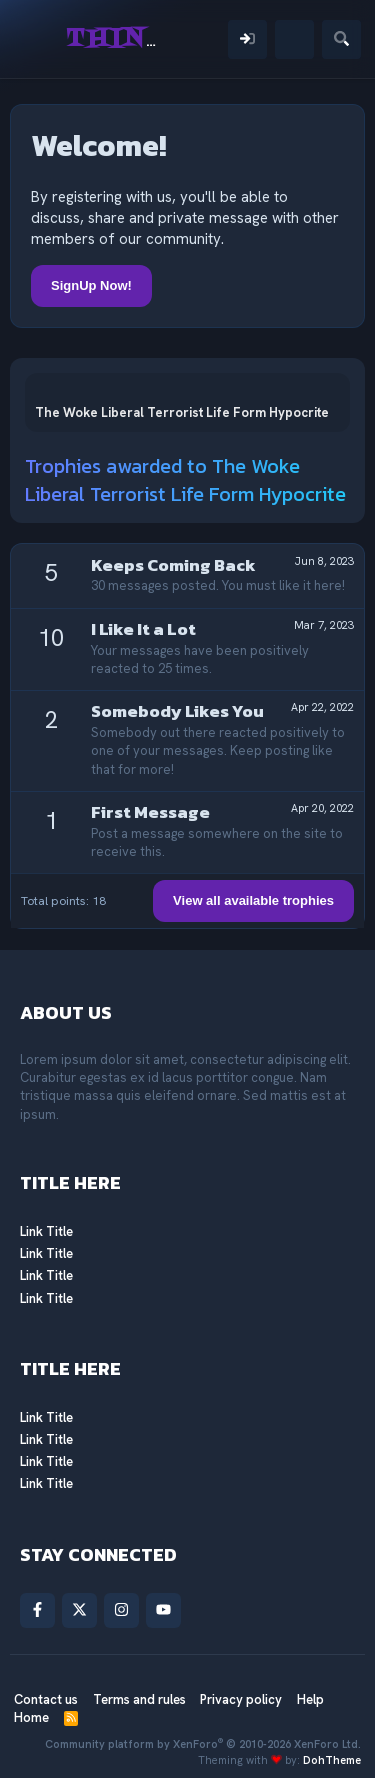 This screenshot has width=375, height=1778. I want to click on Community platform by XenForo, so click(203, 1744).